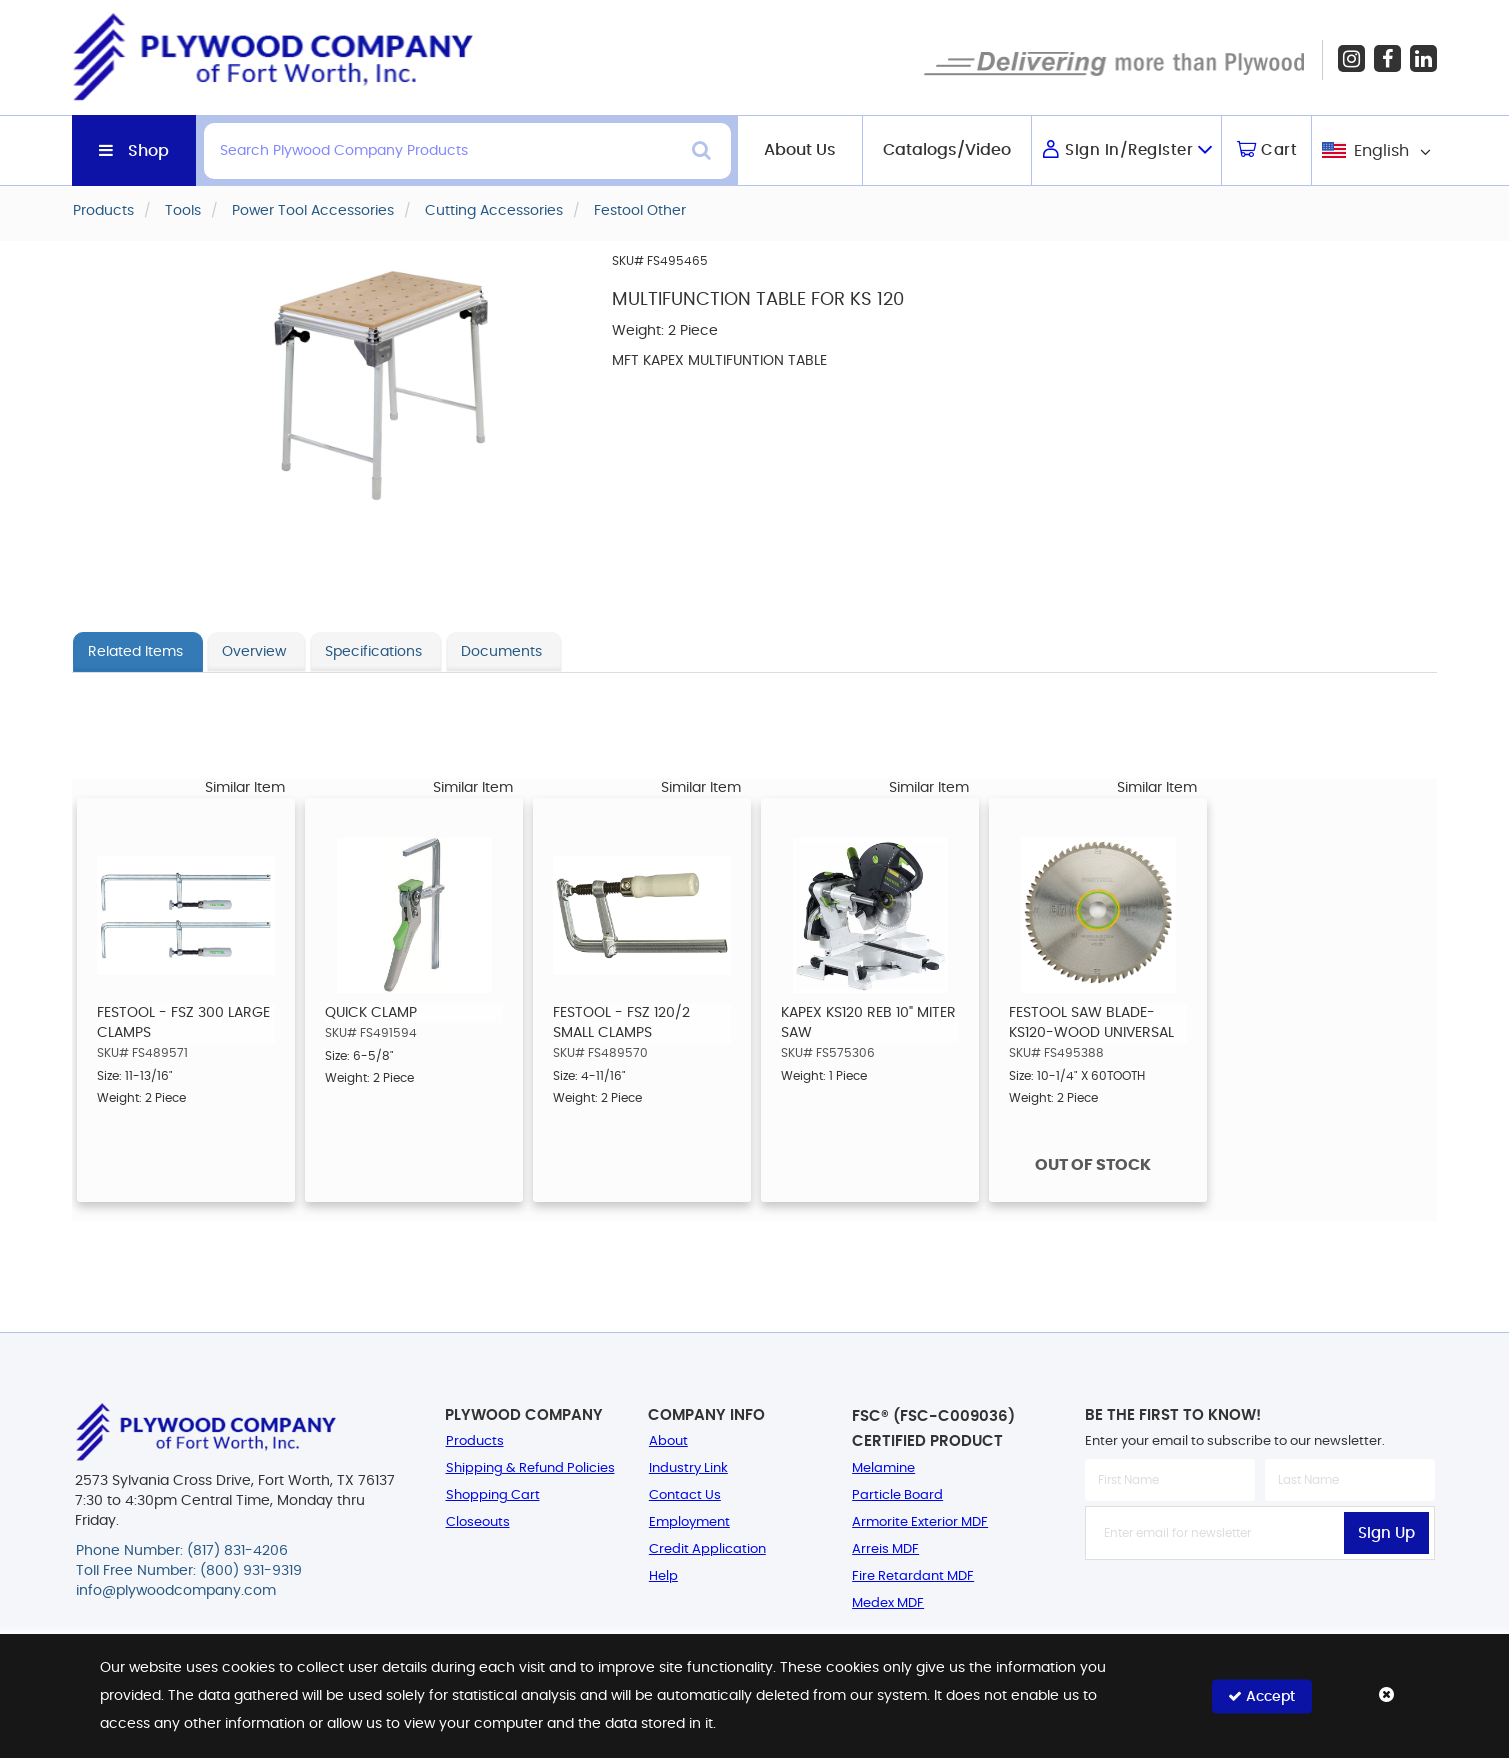 The height and width of the screenshot is (1758, 1509). What do you see at coordinates (707, 1549) in the screenshot?
I see `Credit Application` at bounding box center [707, 1549].